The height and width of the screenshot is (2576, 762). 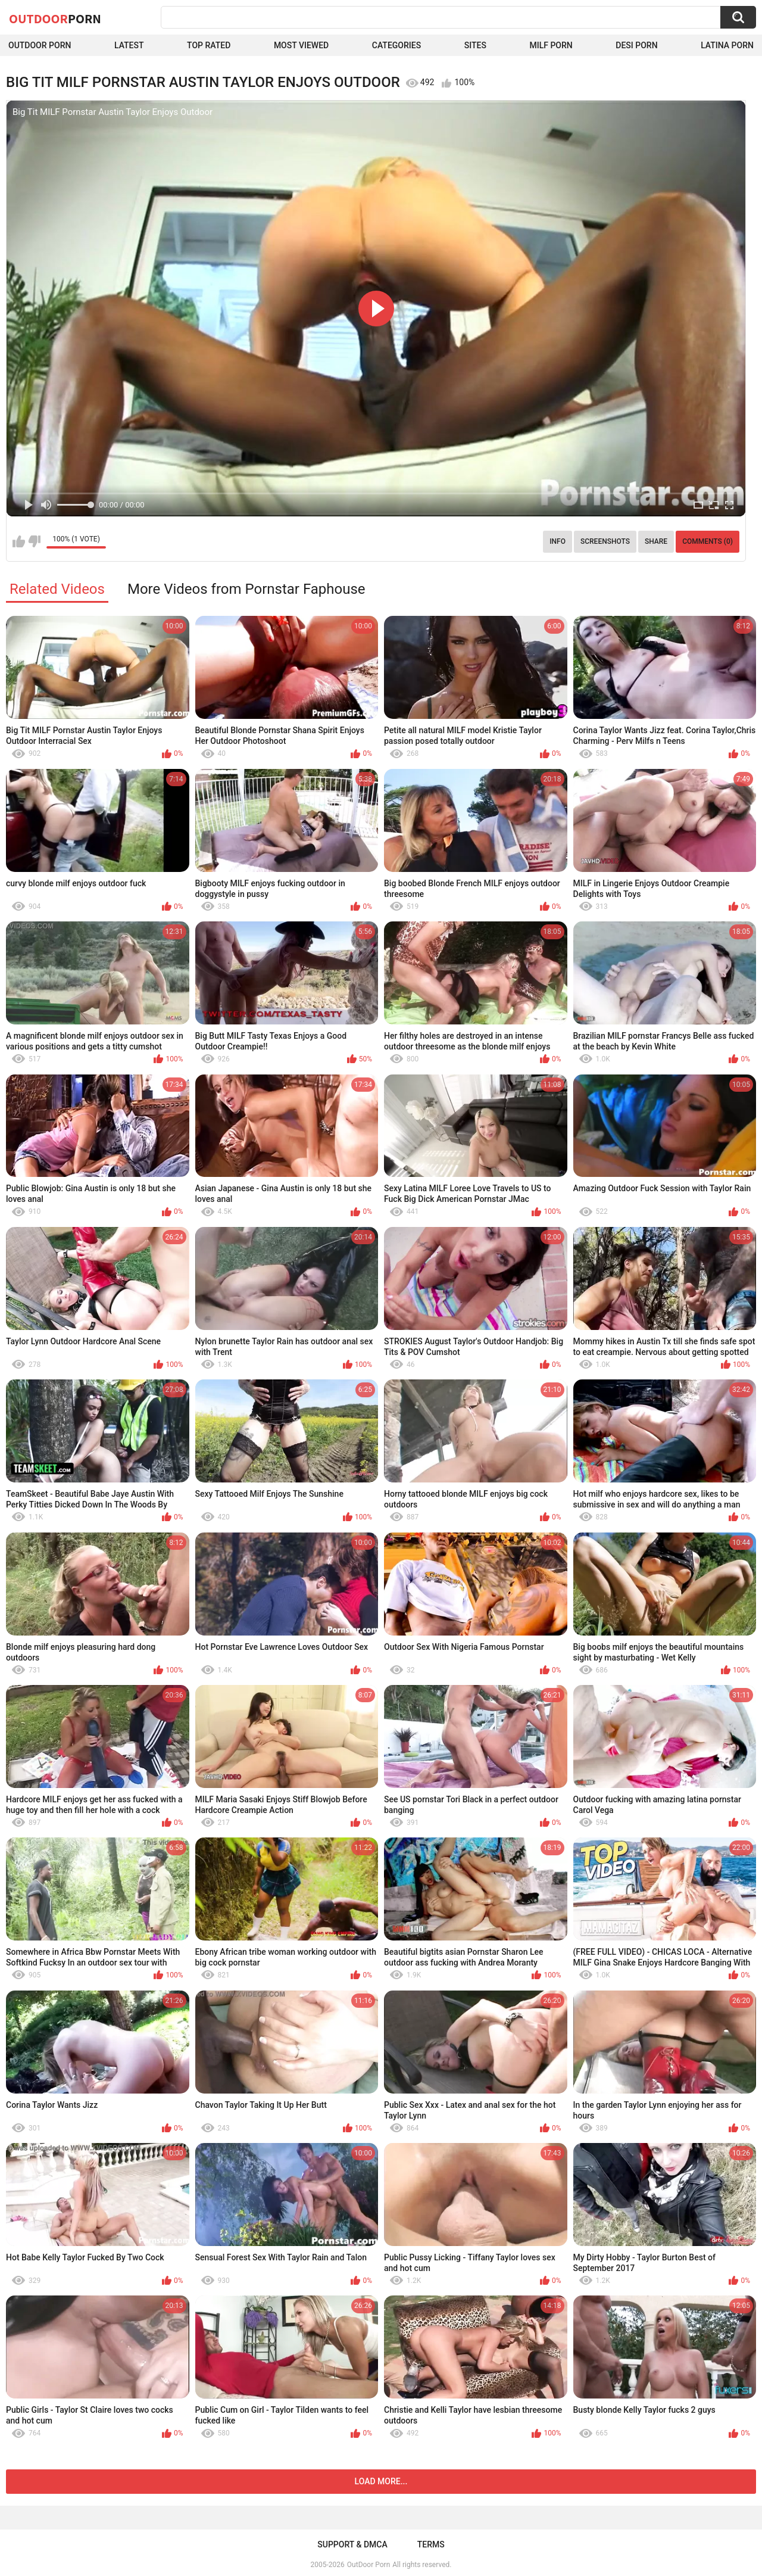 I want to click on I like this video, so click(x=19, y=541).